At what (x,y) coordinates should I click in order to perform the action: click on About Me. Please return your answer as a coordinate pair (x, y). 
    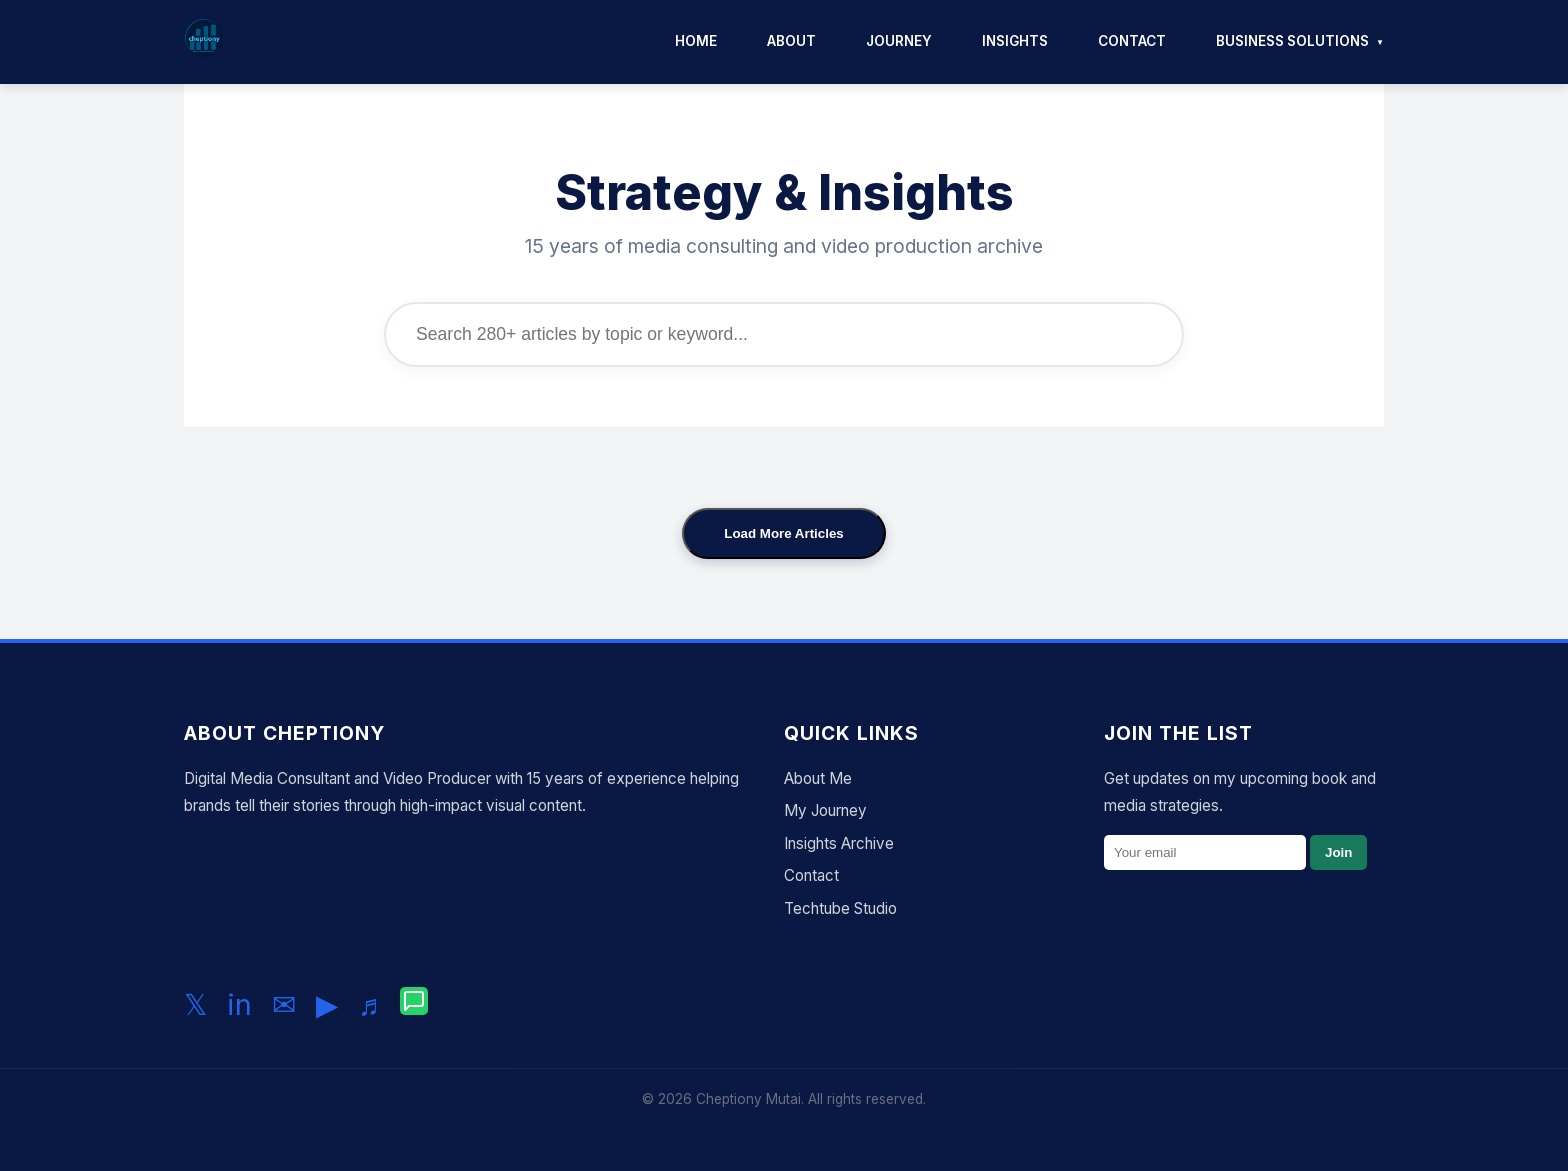
    Looking at the image, I should click on (818, 778).